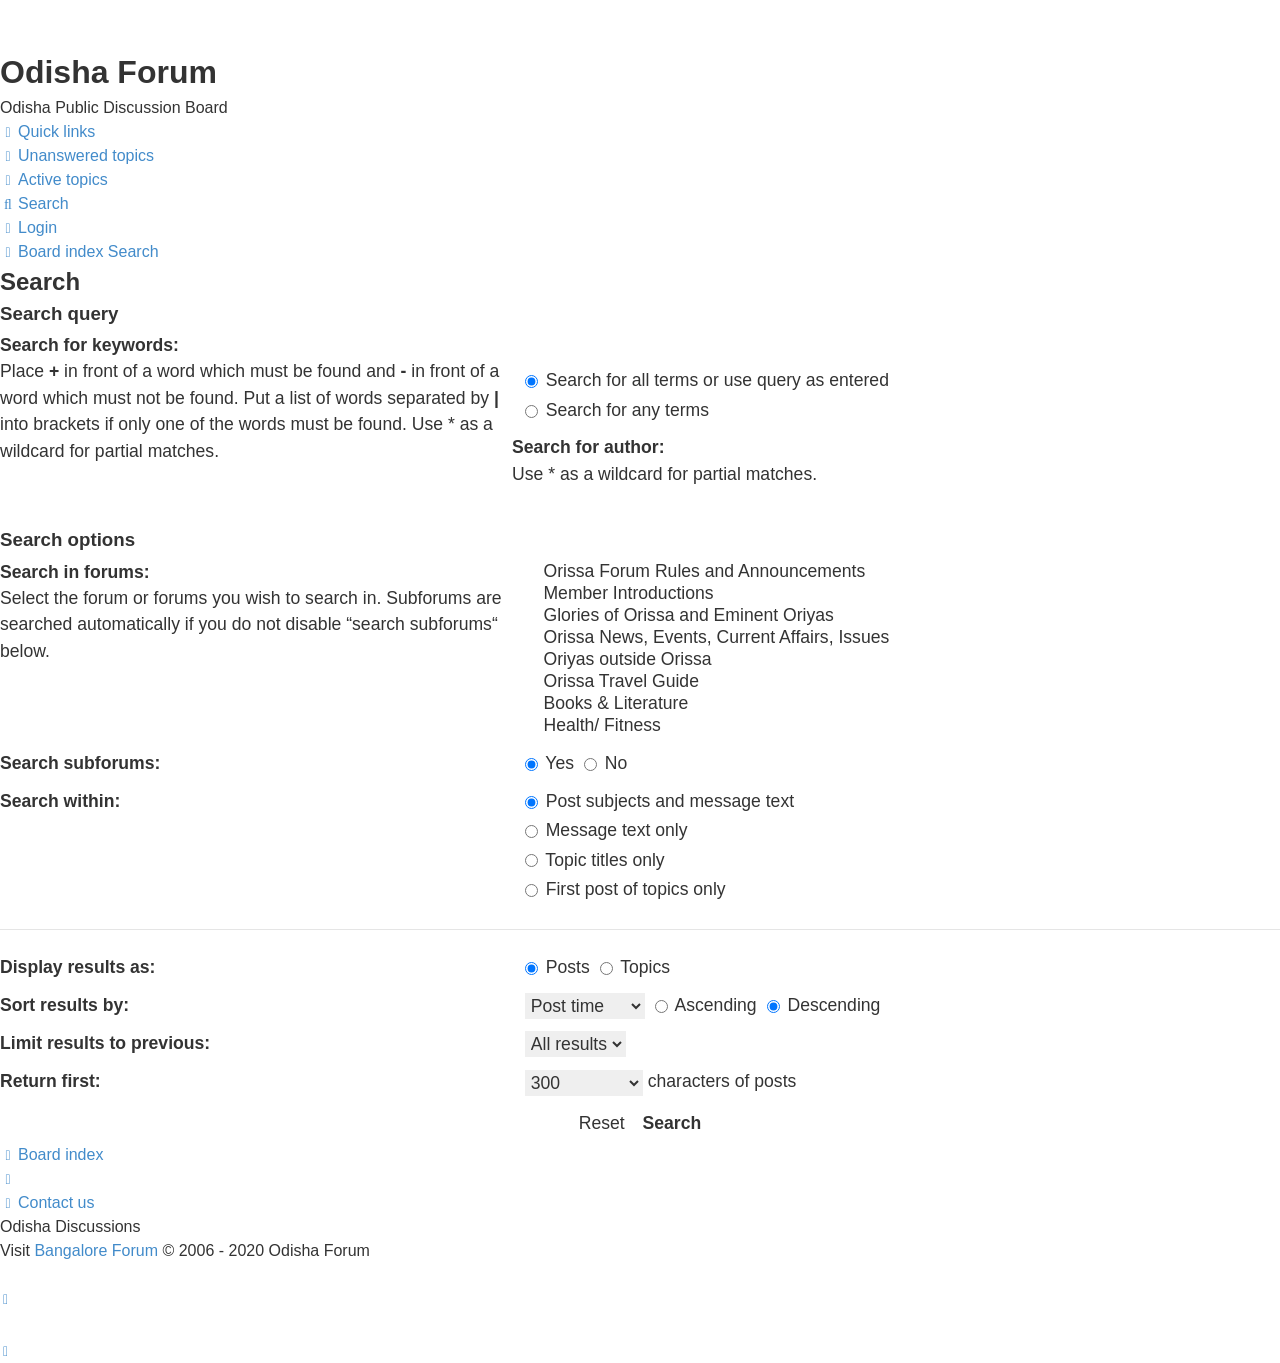 This screenshot has width=1280, height=1363. I want to click on Orissa News, Events, Current Affairs, Issues, so click(902, 638).